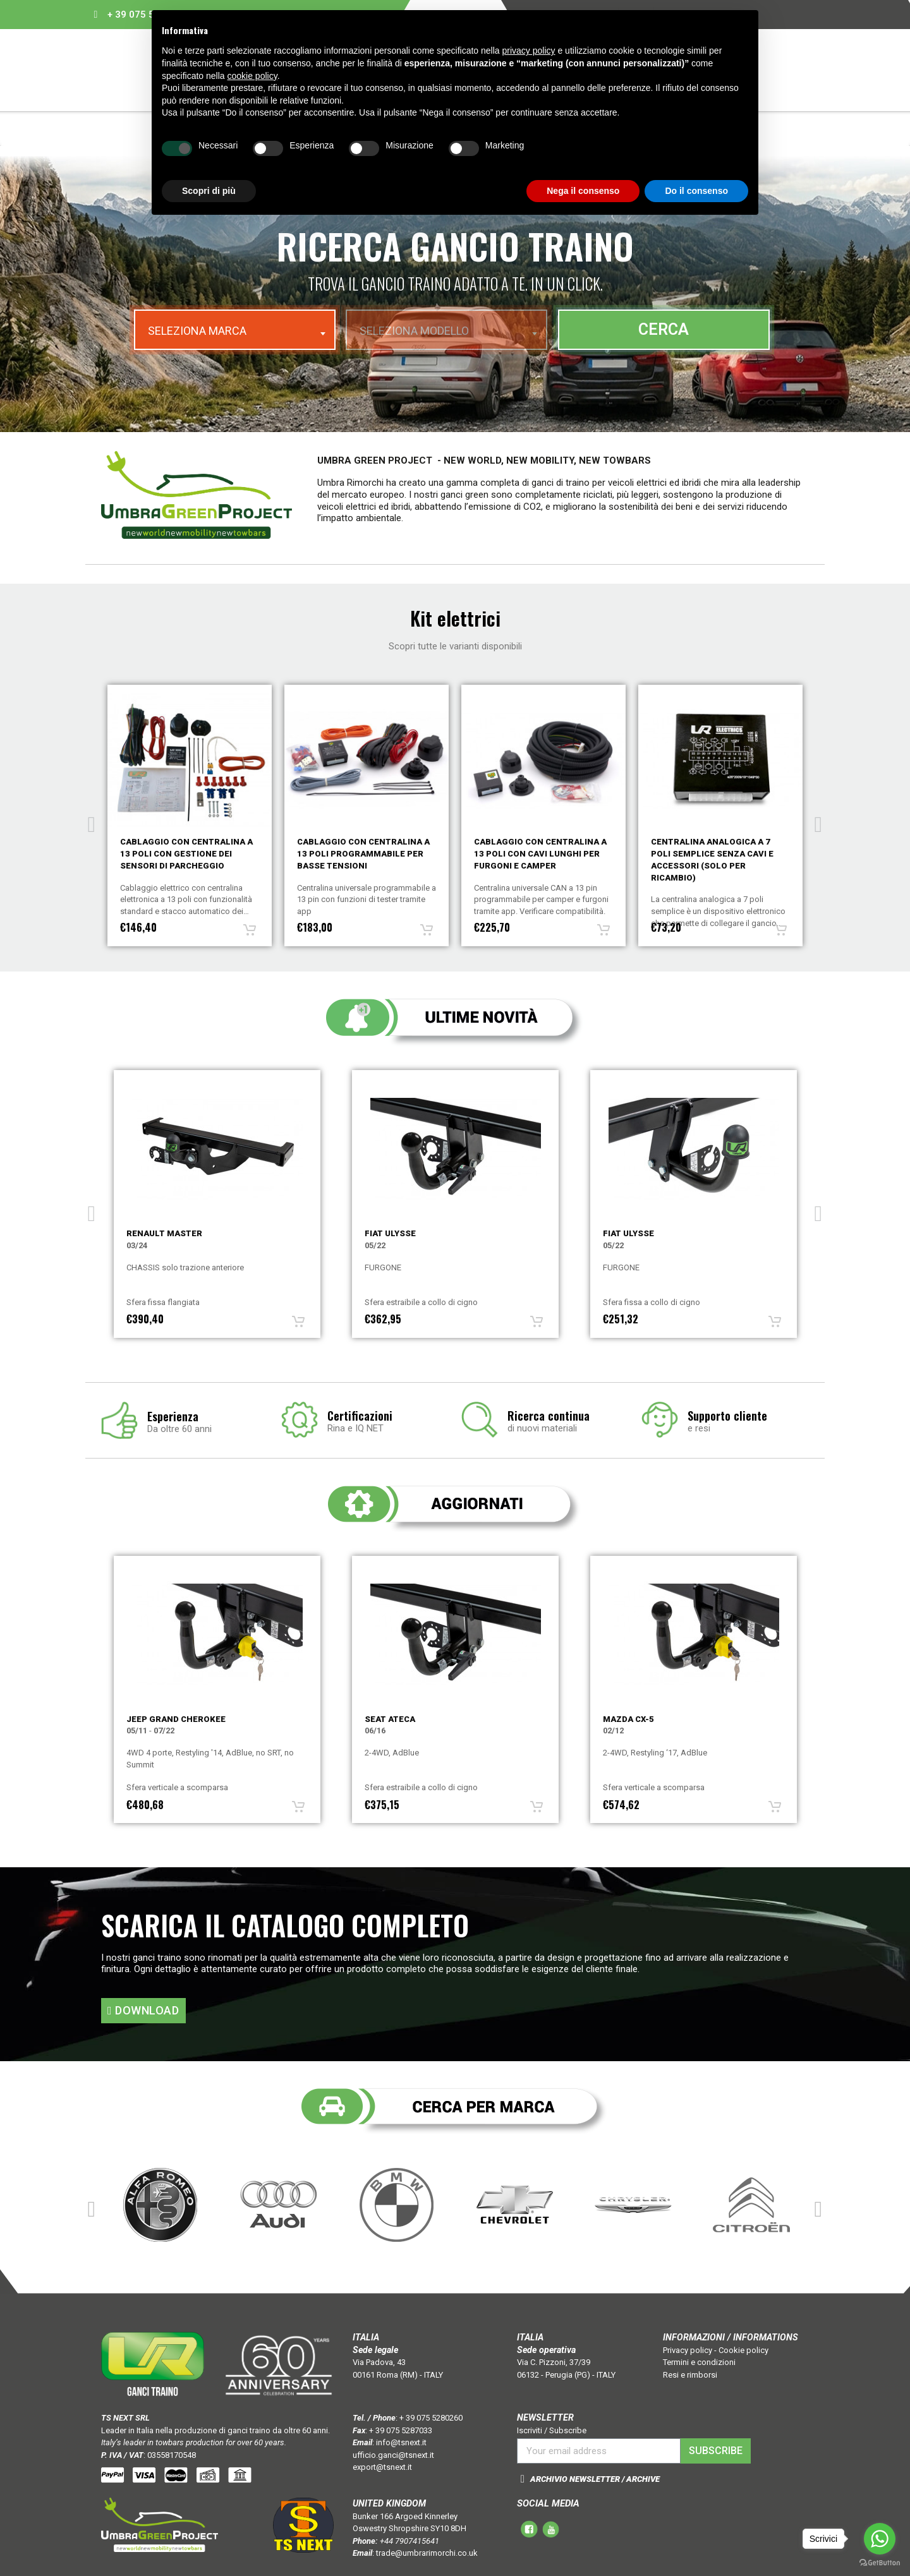 The width and height of the screenshot is (910, 2576). Describe the element at coordinates (186, 853) in the screenshot. I see `Cablaggio con centralina a 7 poli con gestione dei sensori di parcheggio` at that location.